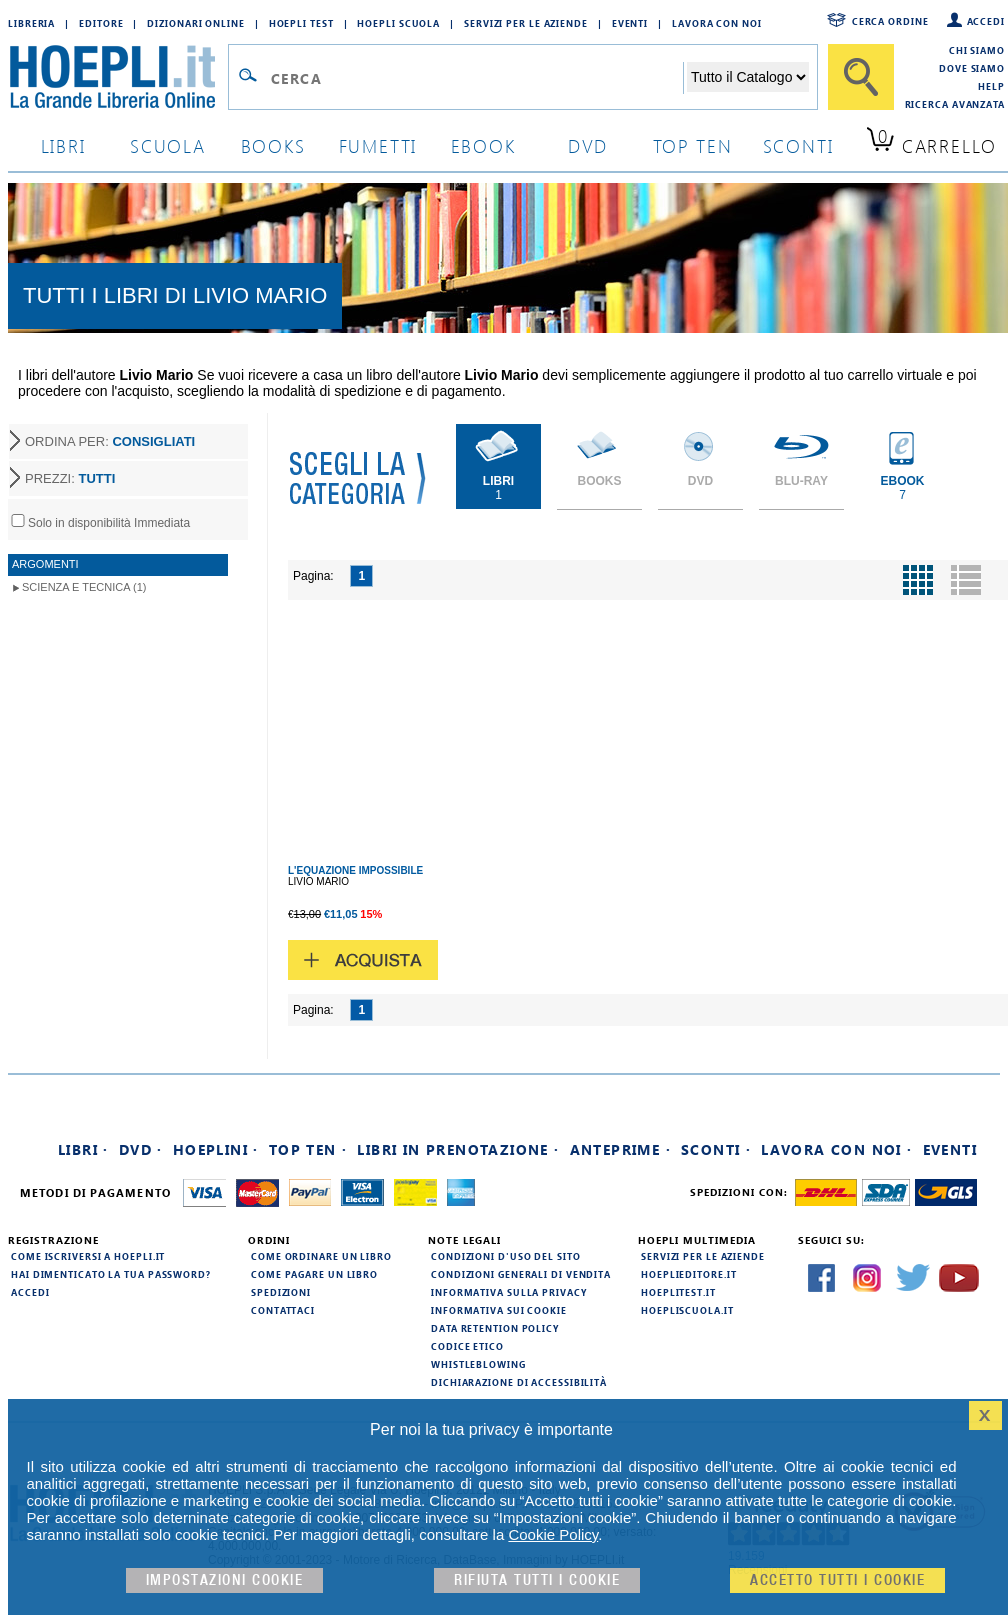 Image resolution: width=1008 pixels, height=1615 pixels. I want to click on top ten, so click(693, 145).